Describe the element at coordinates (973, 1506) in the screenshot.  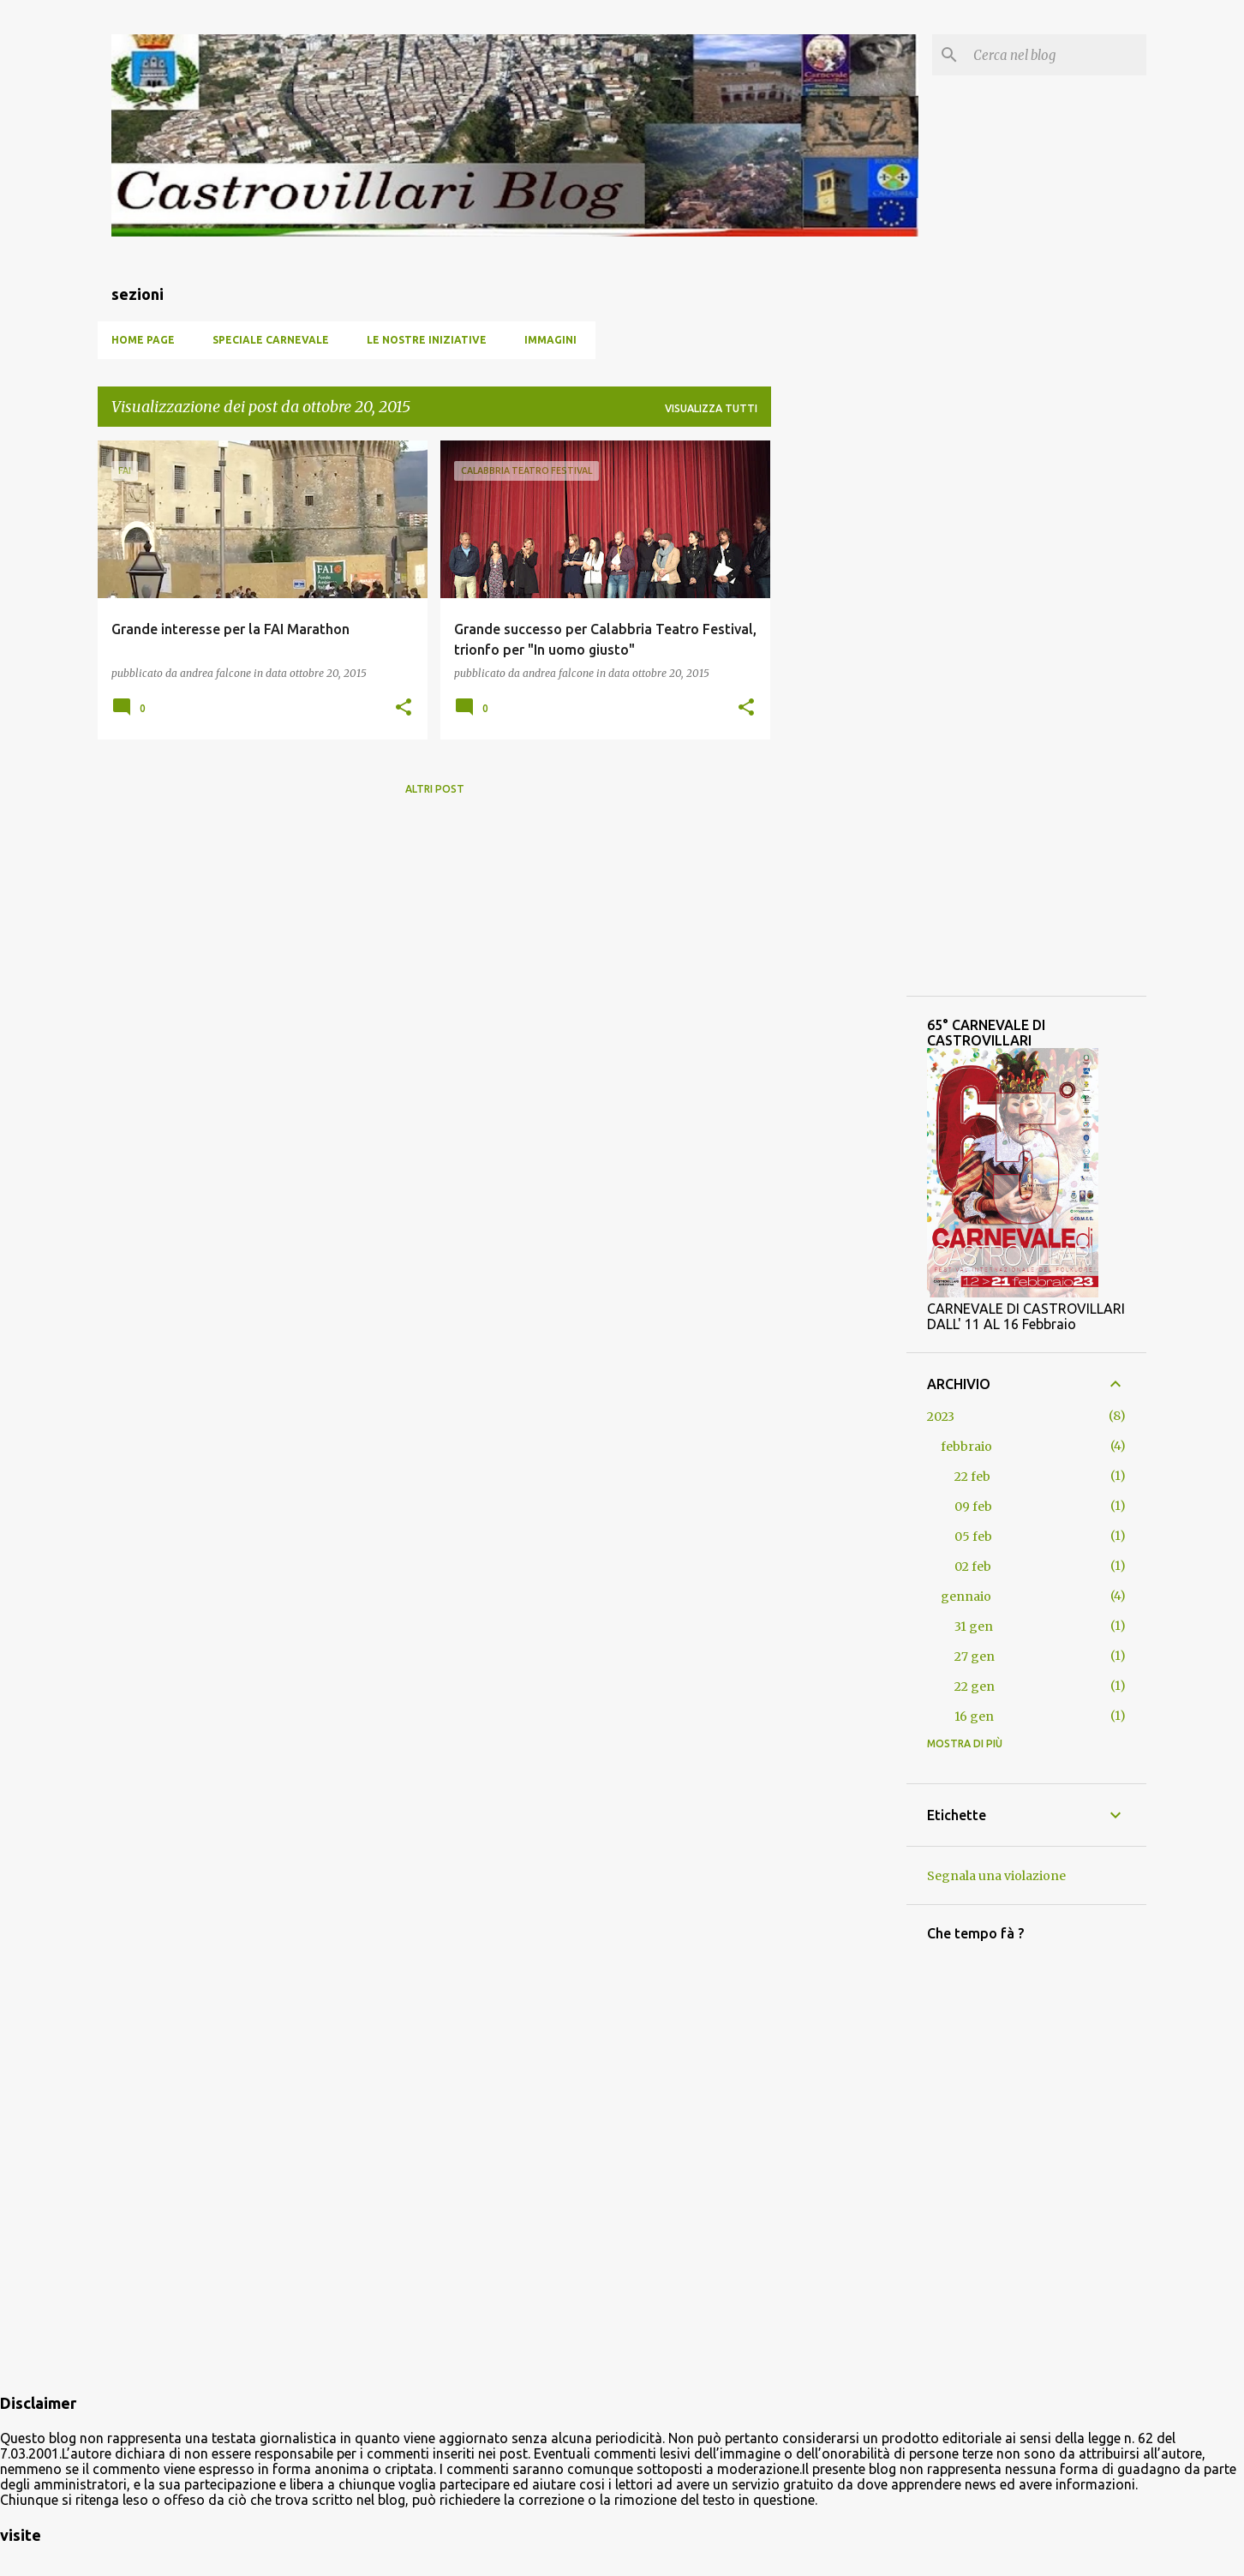
I see `09 feb` at that location.